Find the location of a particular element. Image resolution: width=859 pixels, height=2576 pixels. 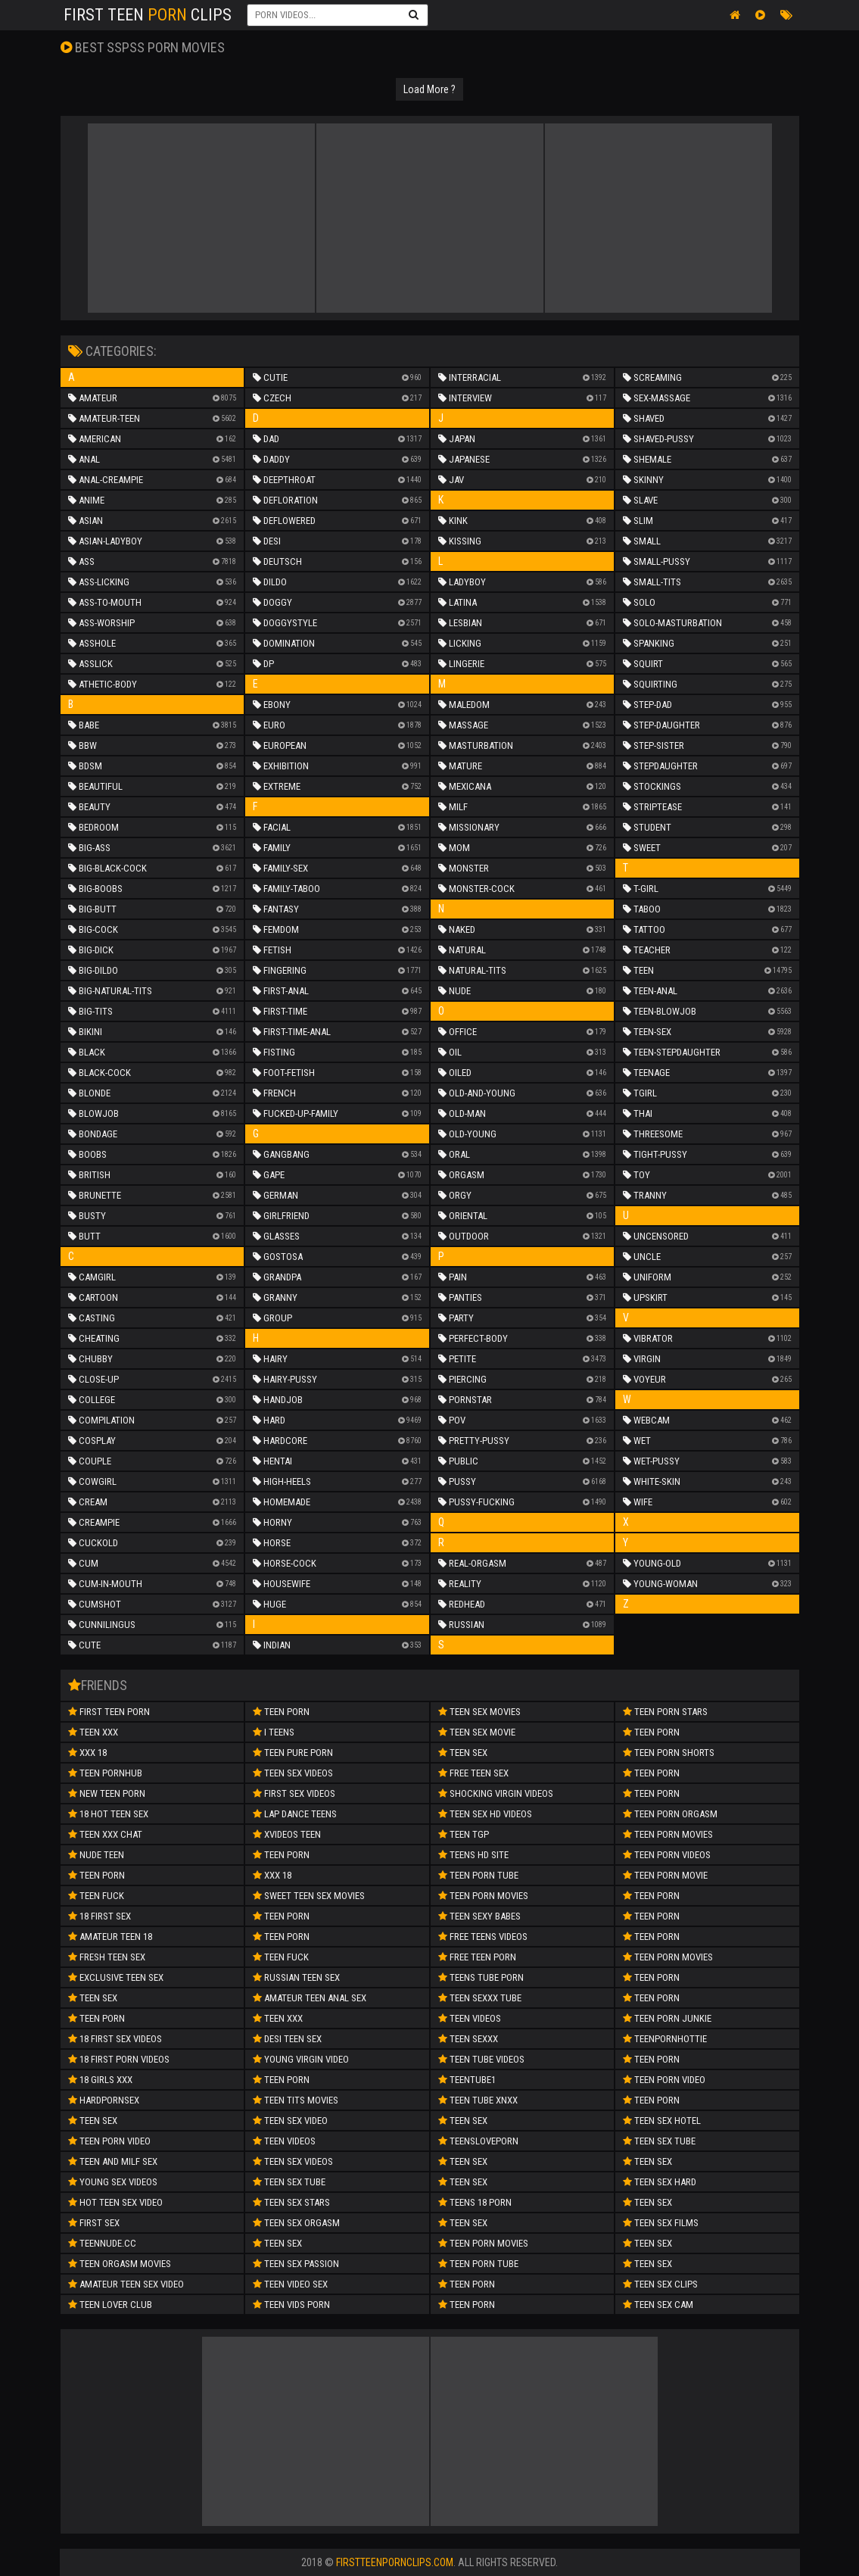

teen porn video is located at coordinates (109, 2141).